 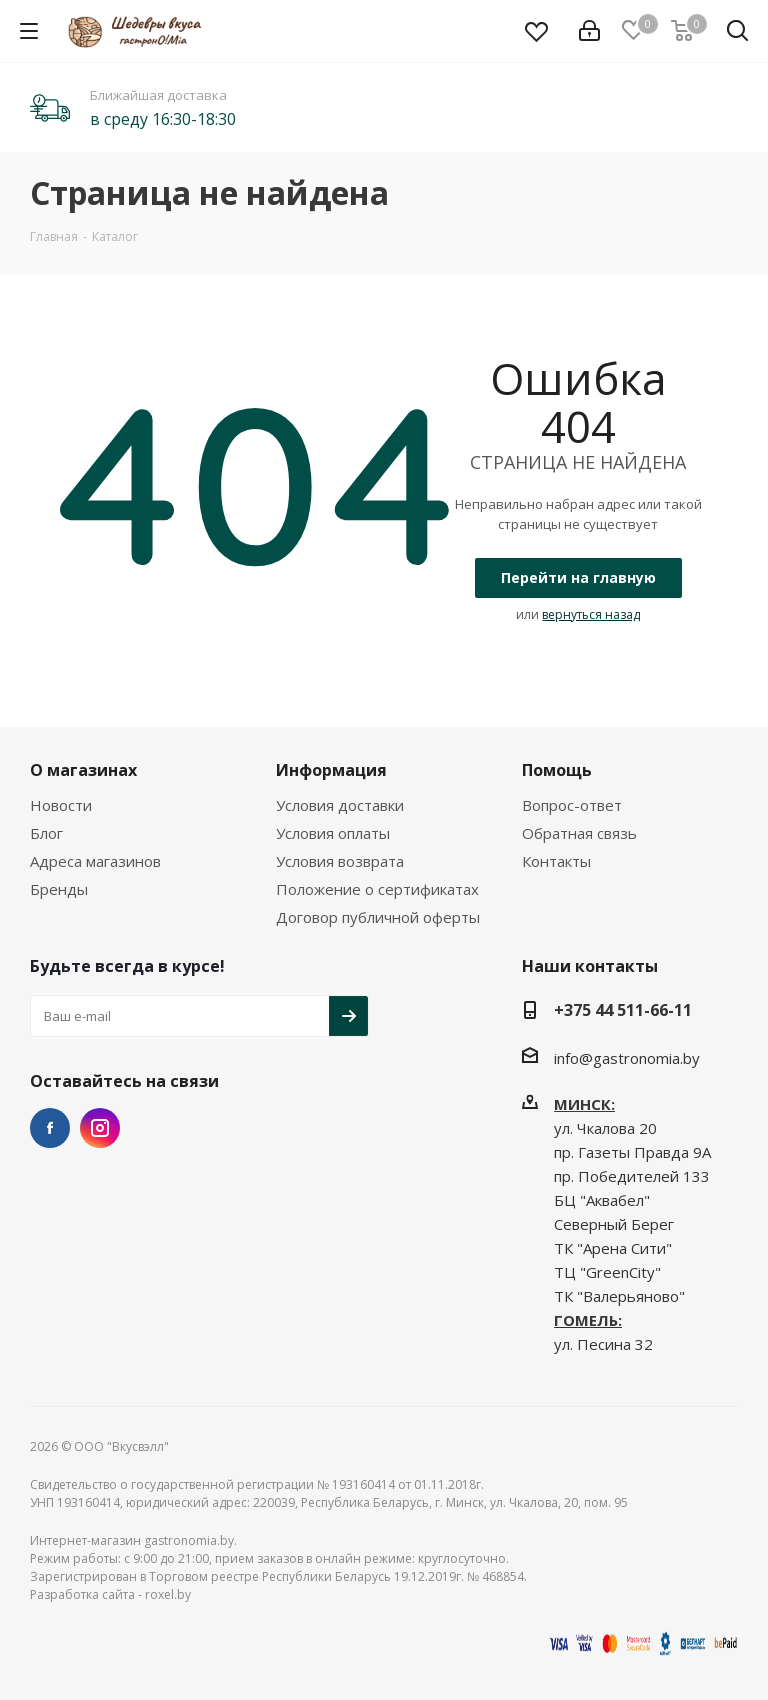 I want to click on Условия оплаты, so click(x=333, y=833).